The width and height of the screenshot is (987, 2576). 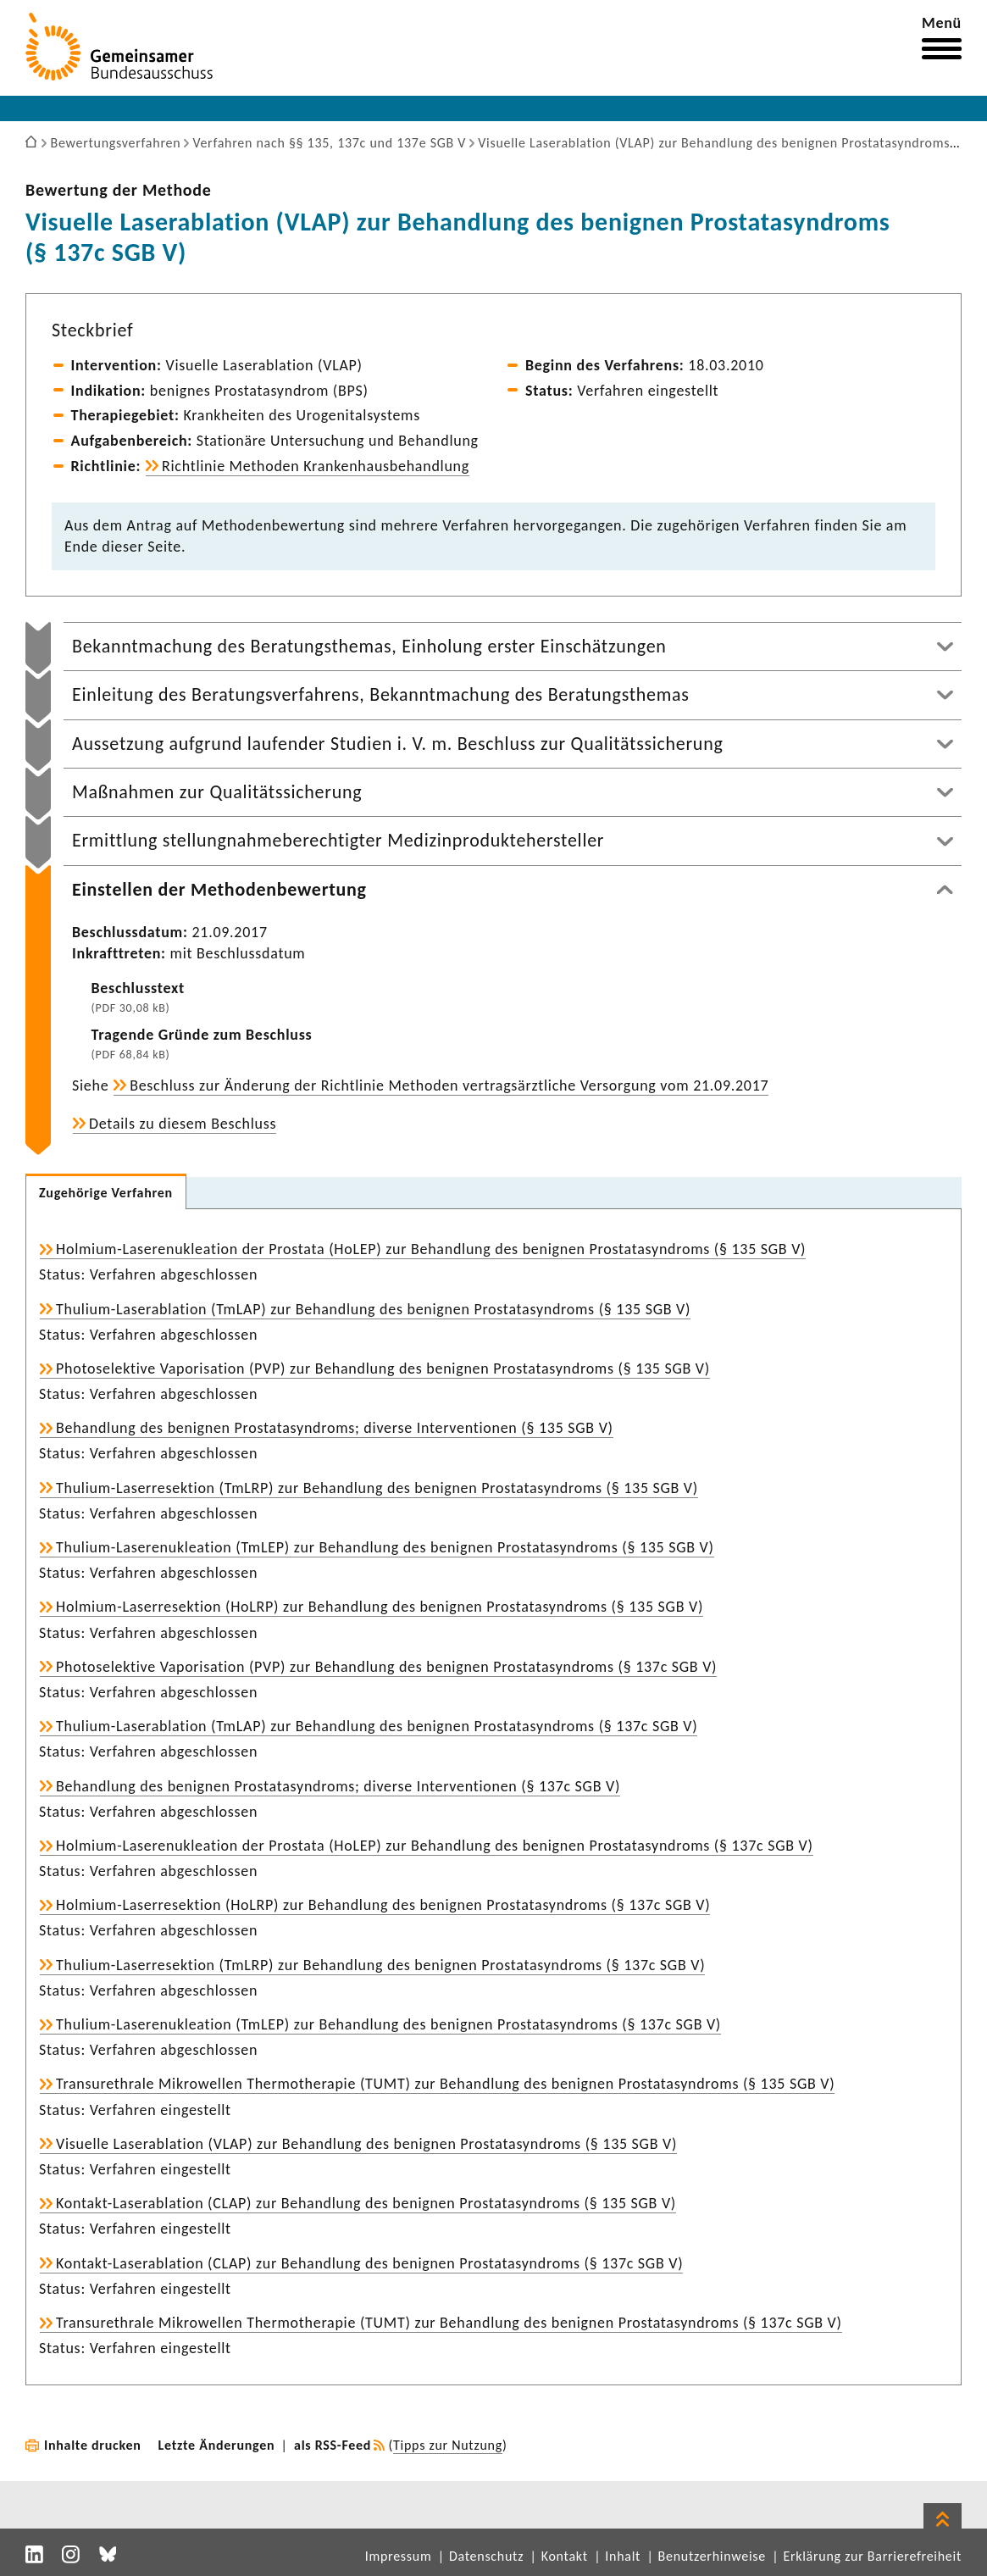 What do you see at coordinates (366, 2144) in the screenshot?
I see `Visuelle Laserablation (VLAP) zur Behandlung des benignen Prostatasyndroms (§ 135 SGB V)` at bounding box center [366, 2144].